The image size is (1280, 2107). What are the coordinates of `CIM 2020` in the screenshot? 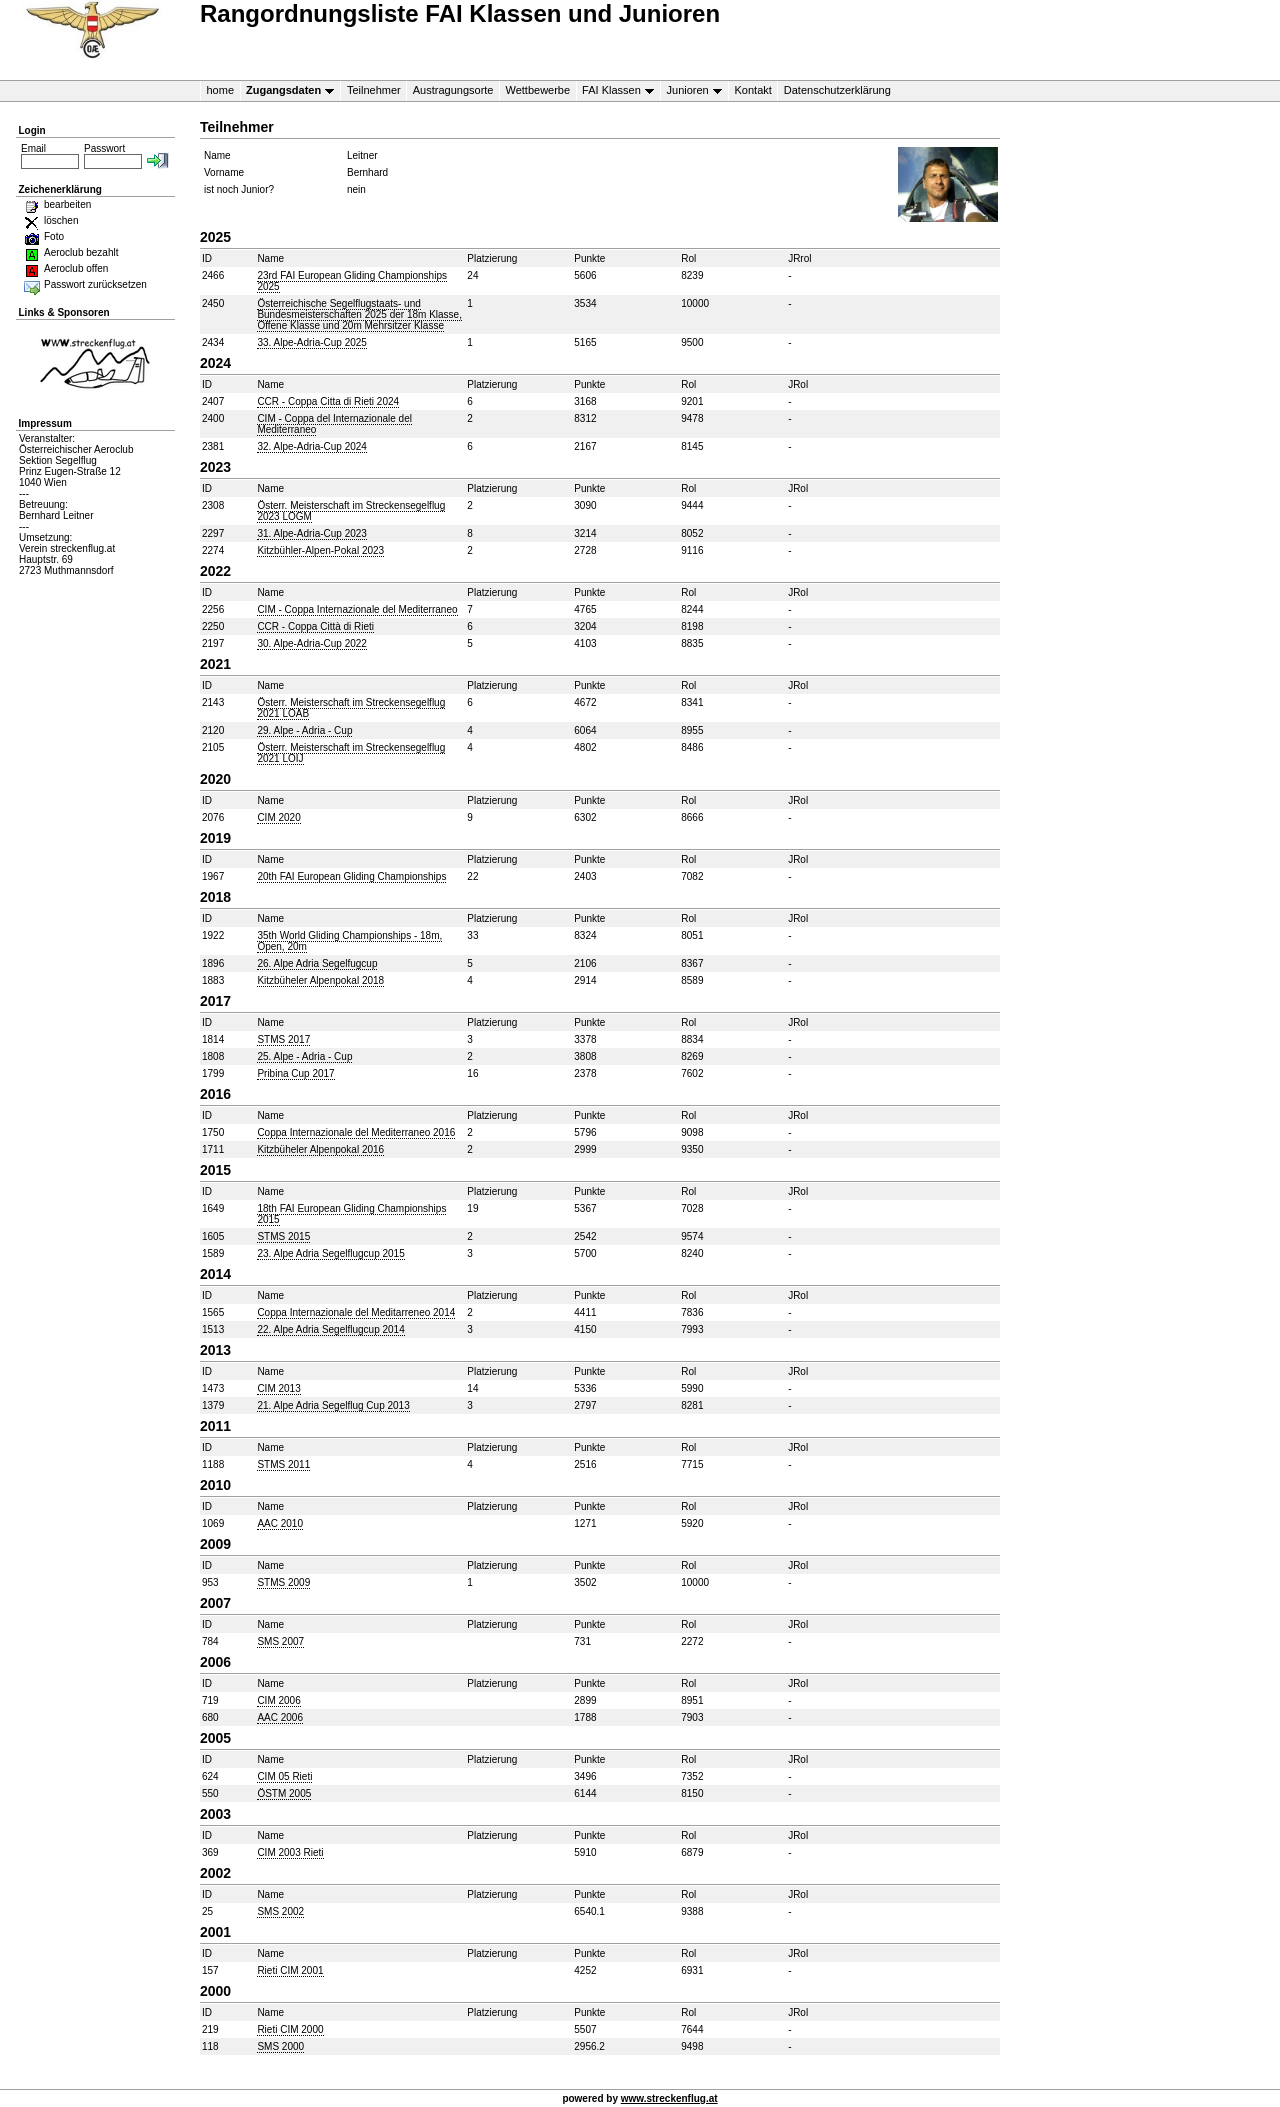 It's located at (278, 817).